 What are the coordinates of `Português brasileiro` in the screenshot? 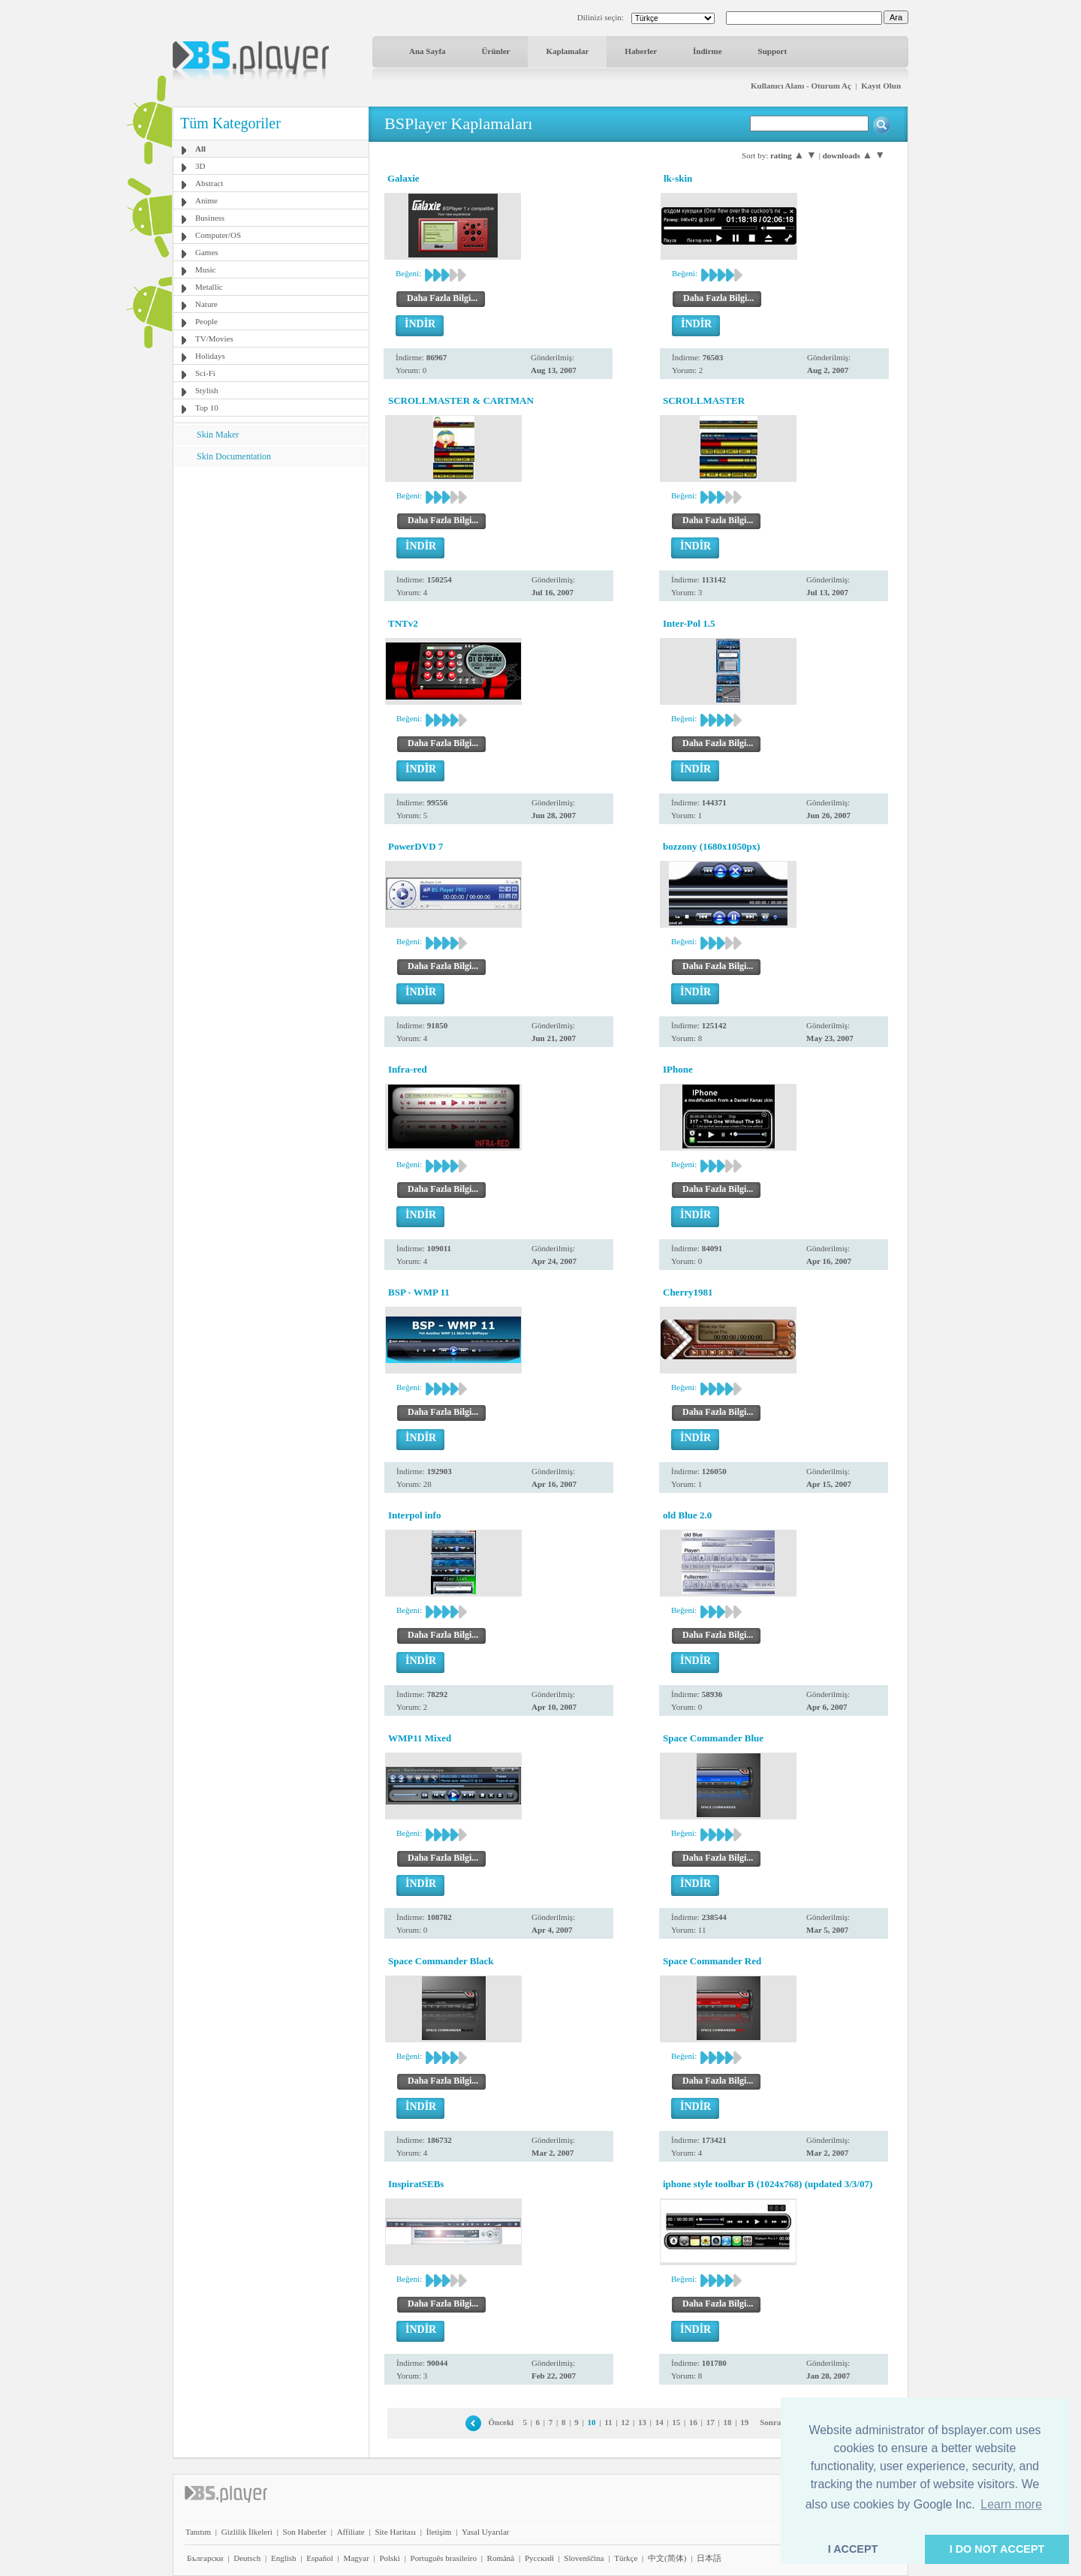 It's located at (444, 2557).